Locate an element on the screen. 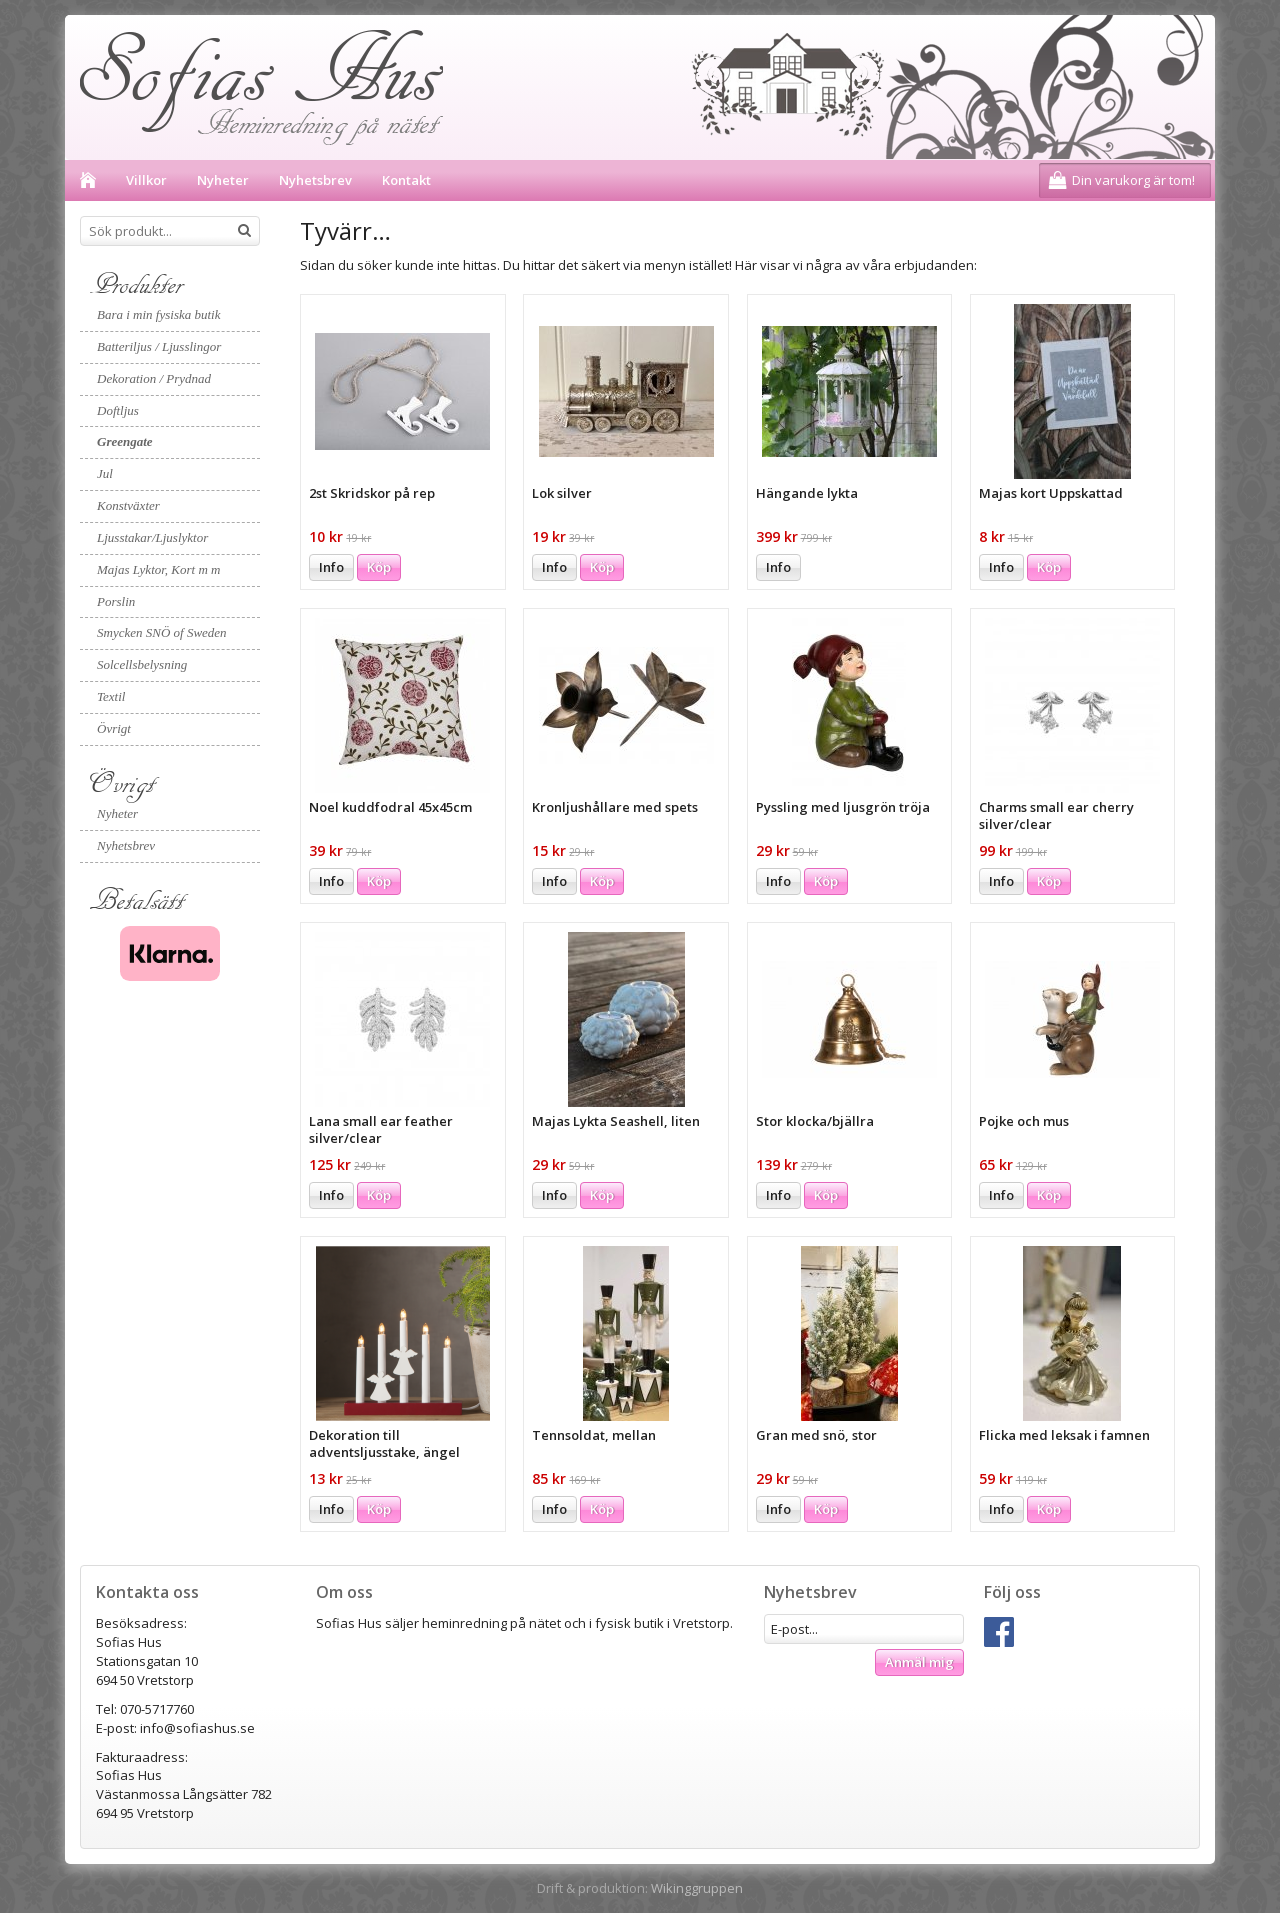 The width and height of the screenshot is (1280, 1913). Porslin is located at coordinates (116, 601).